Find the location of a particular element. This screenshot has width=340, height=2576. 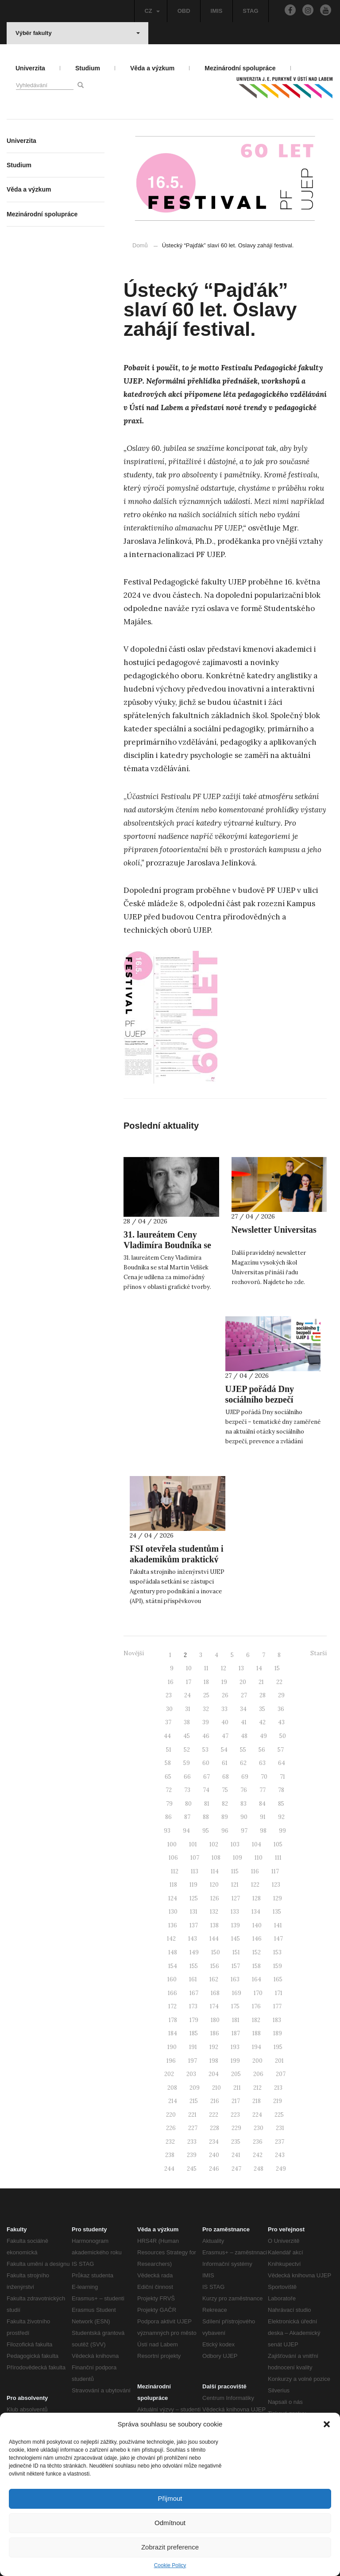

204 is located at coordinates (214, 2074).